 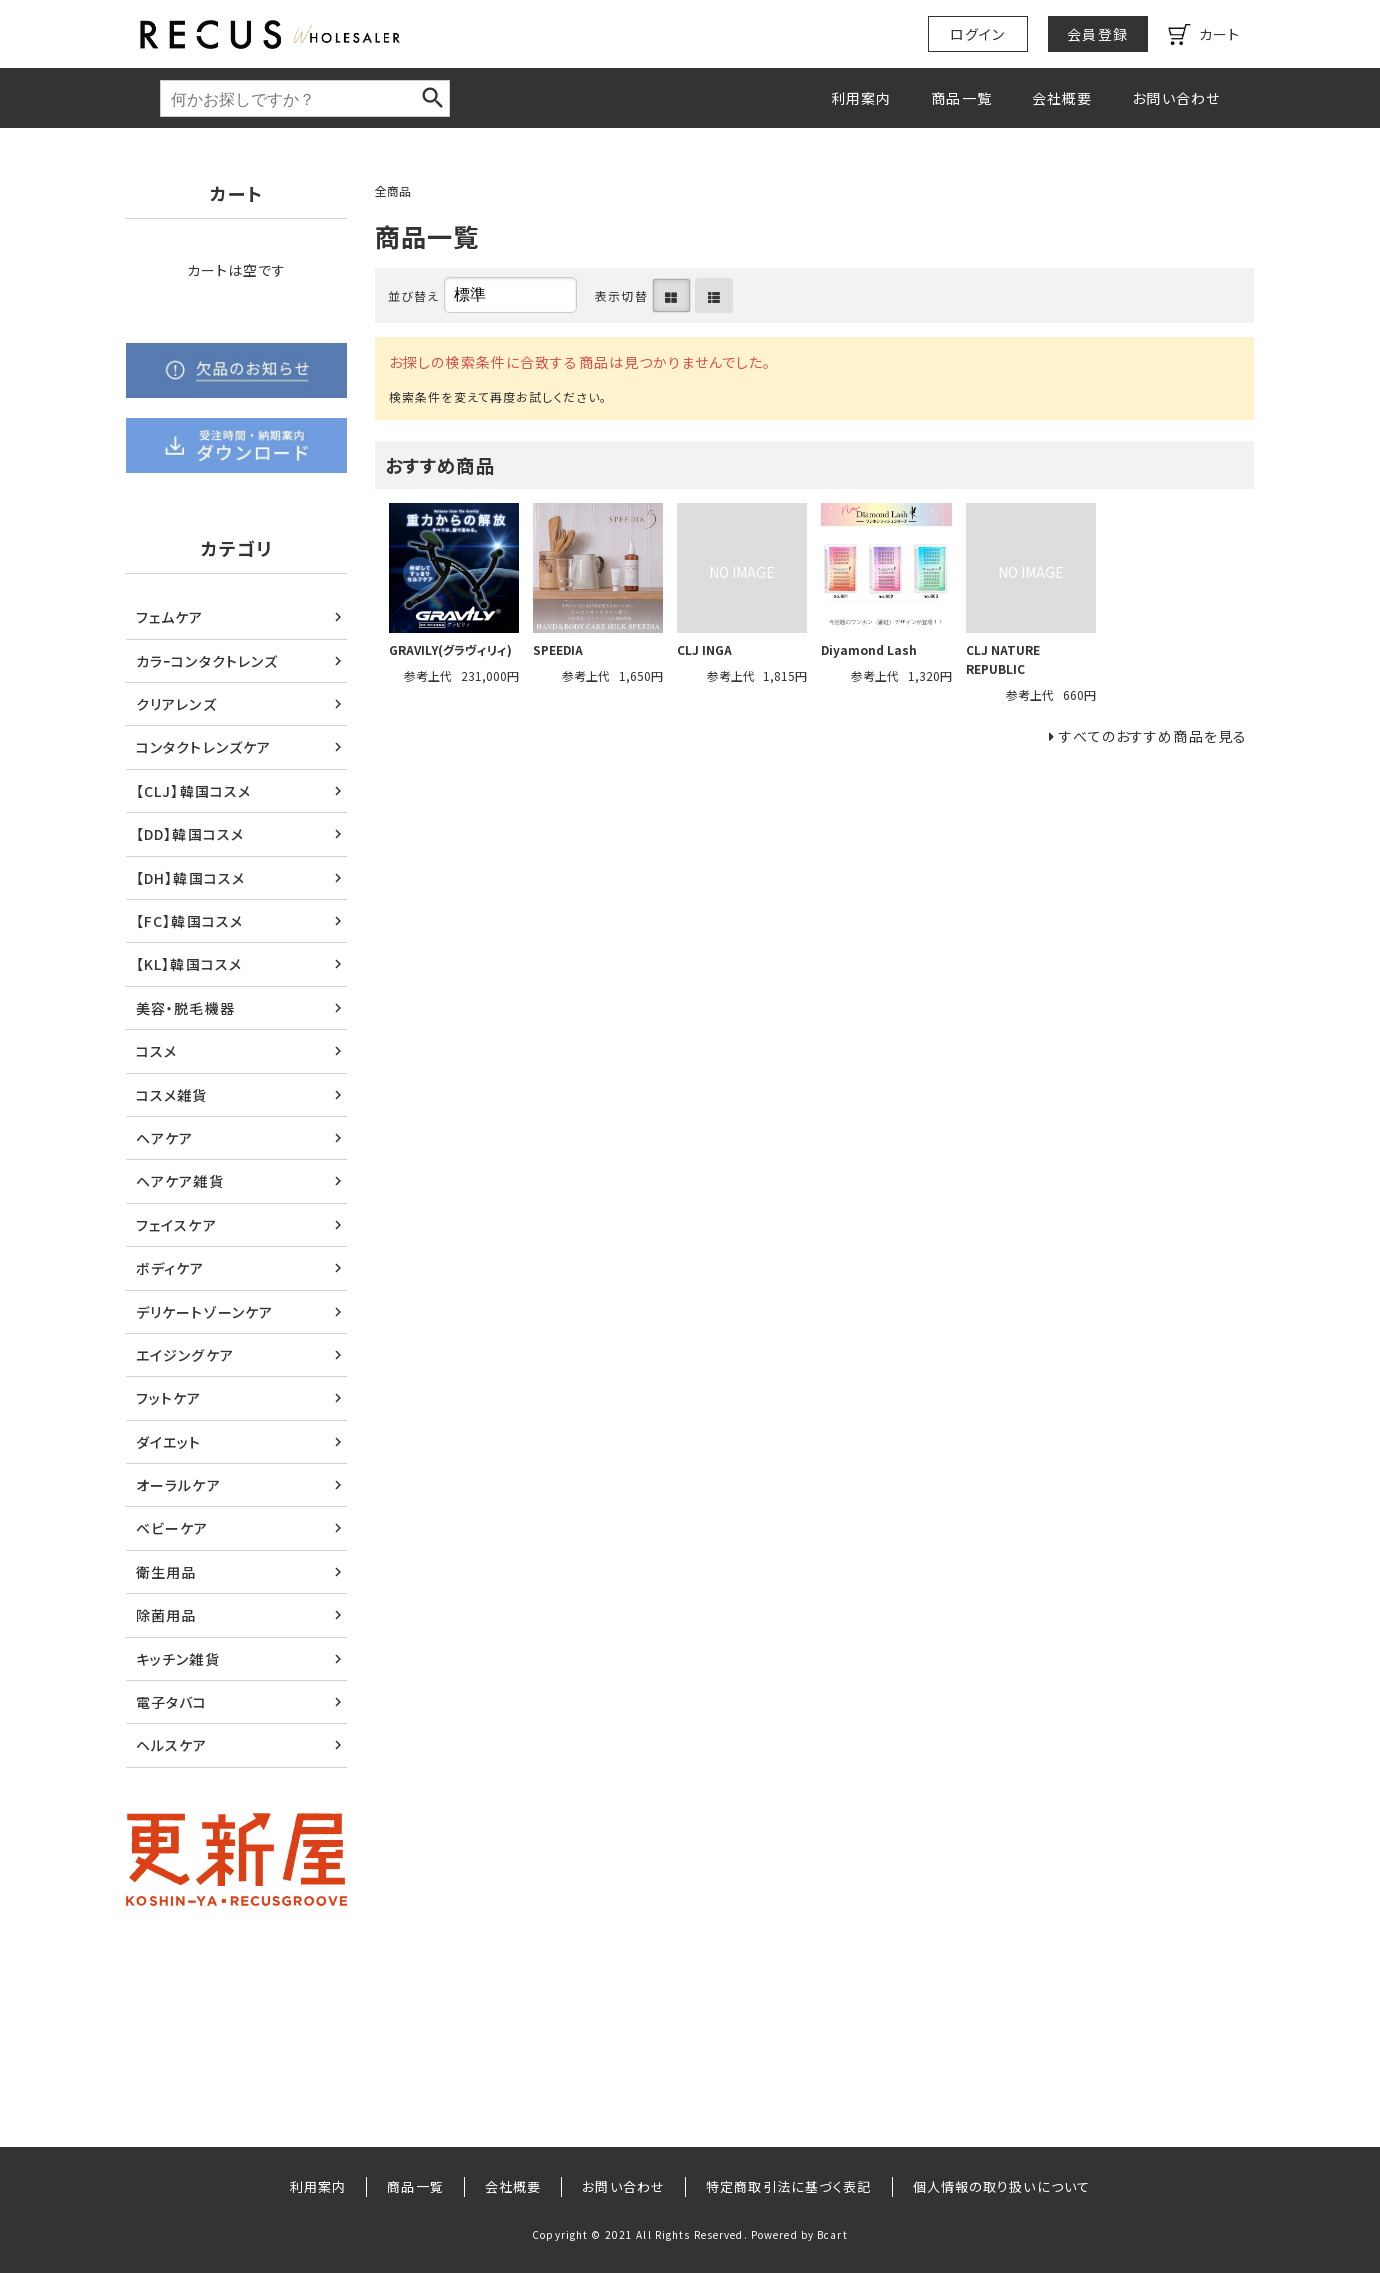 What do you see at coordinates (166, 1615) in the screenshot?
I see `除菌用品` at bounding box center [166, 1615].